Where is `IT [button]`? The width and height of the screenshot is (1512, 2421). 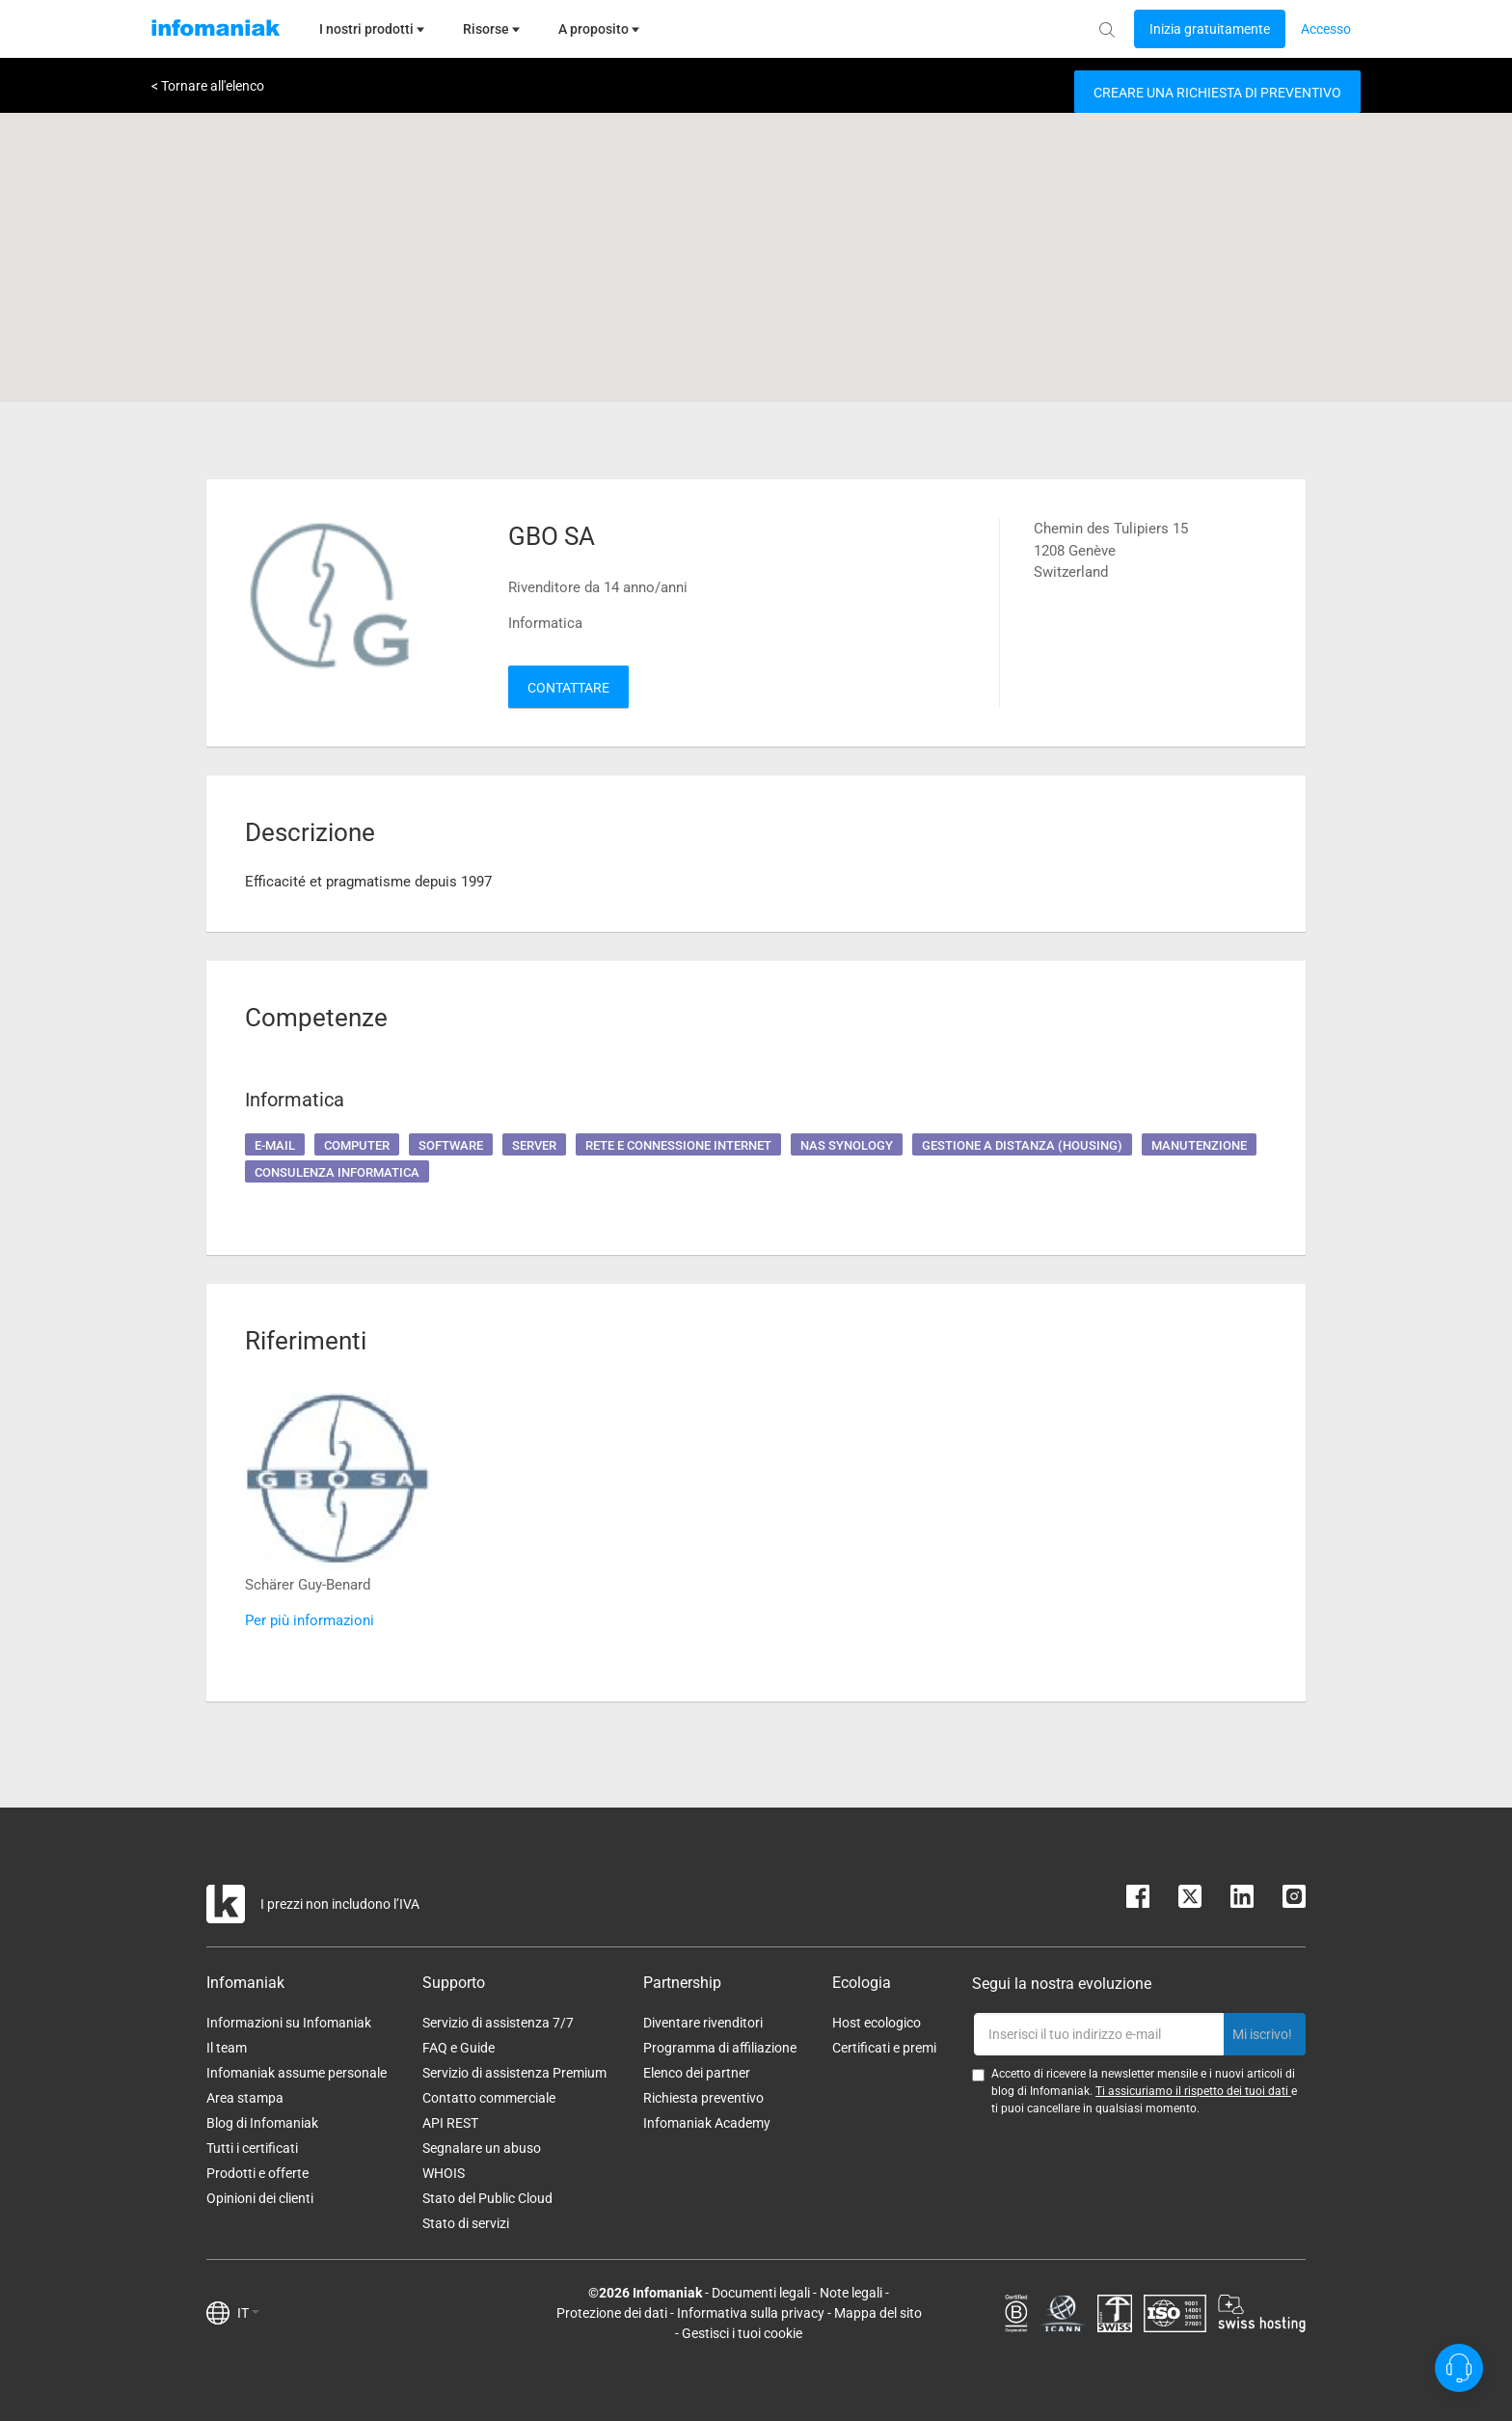 IT [button] is located at coordinates (248, 2313).